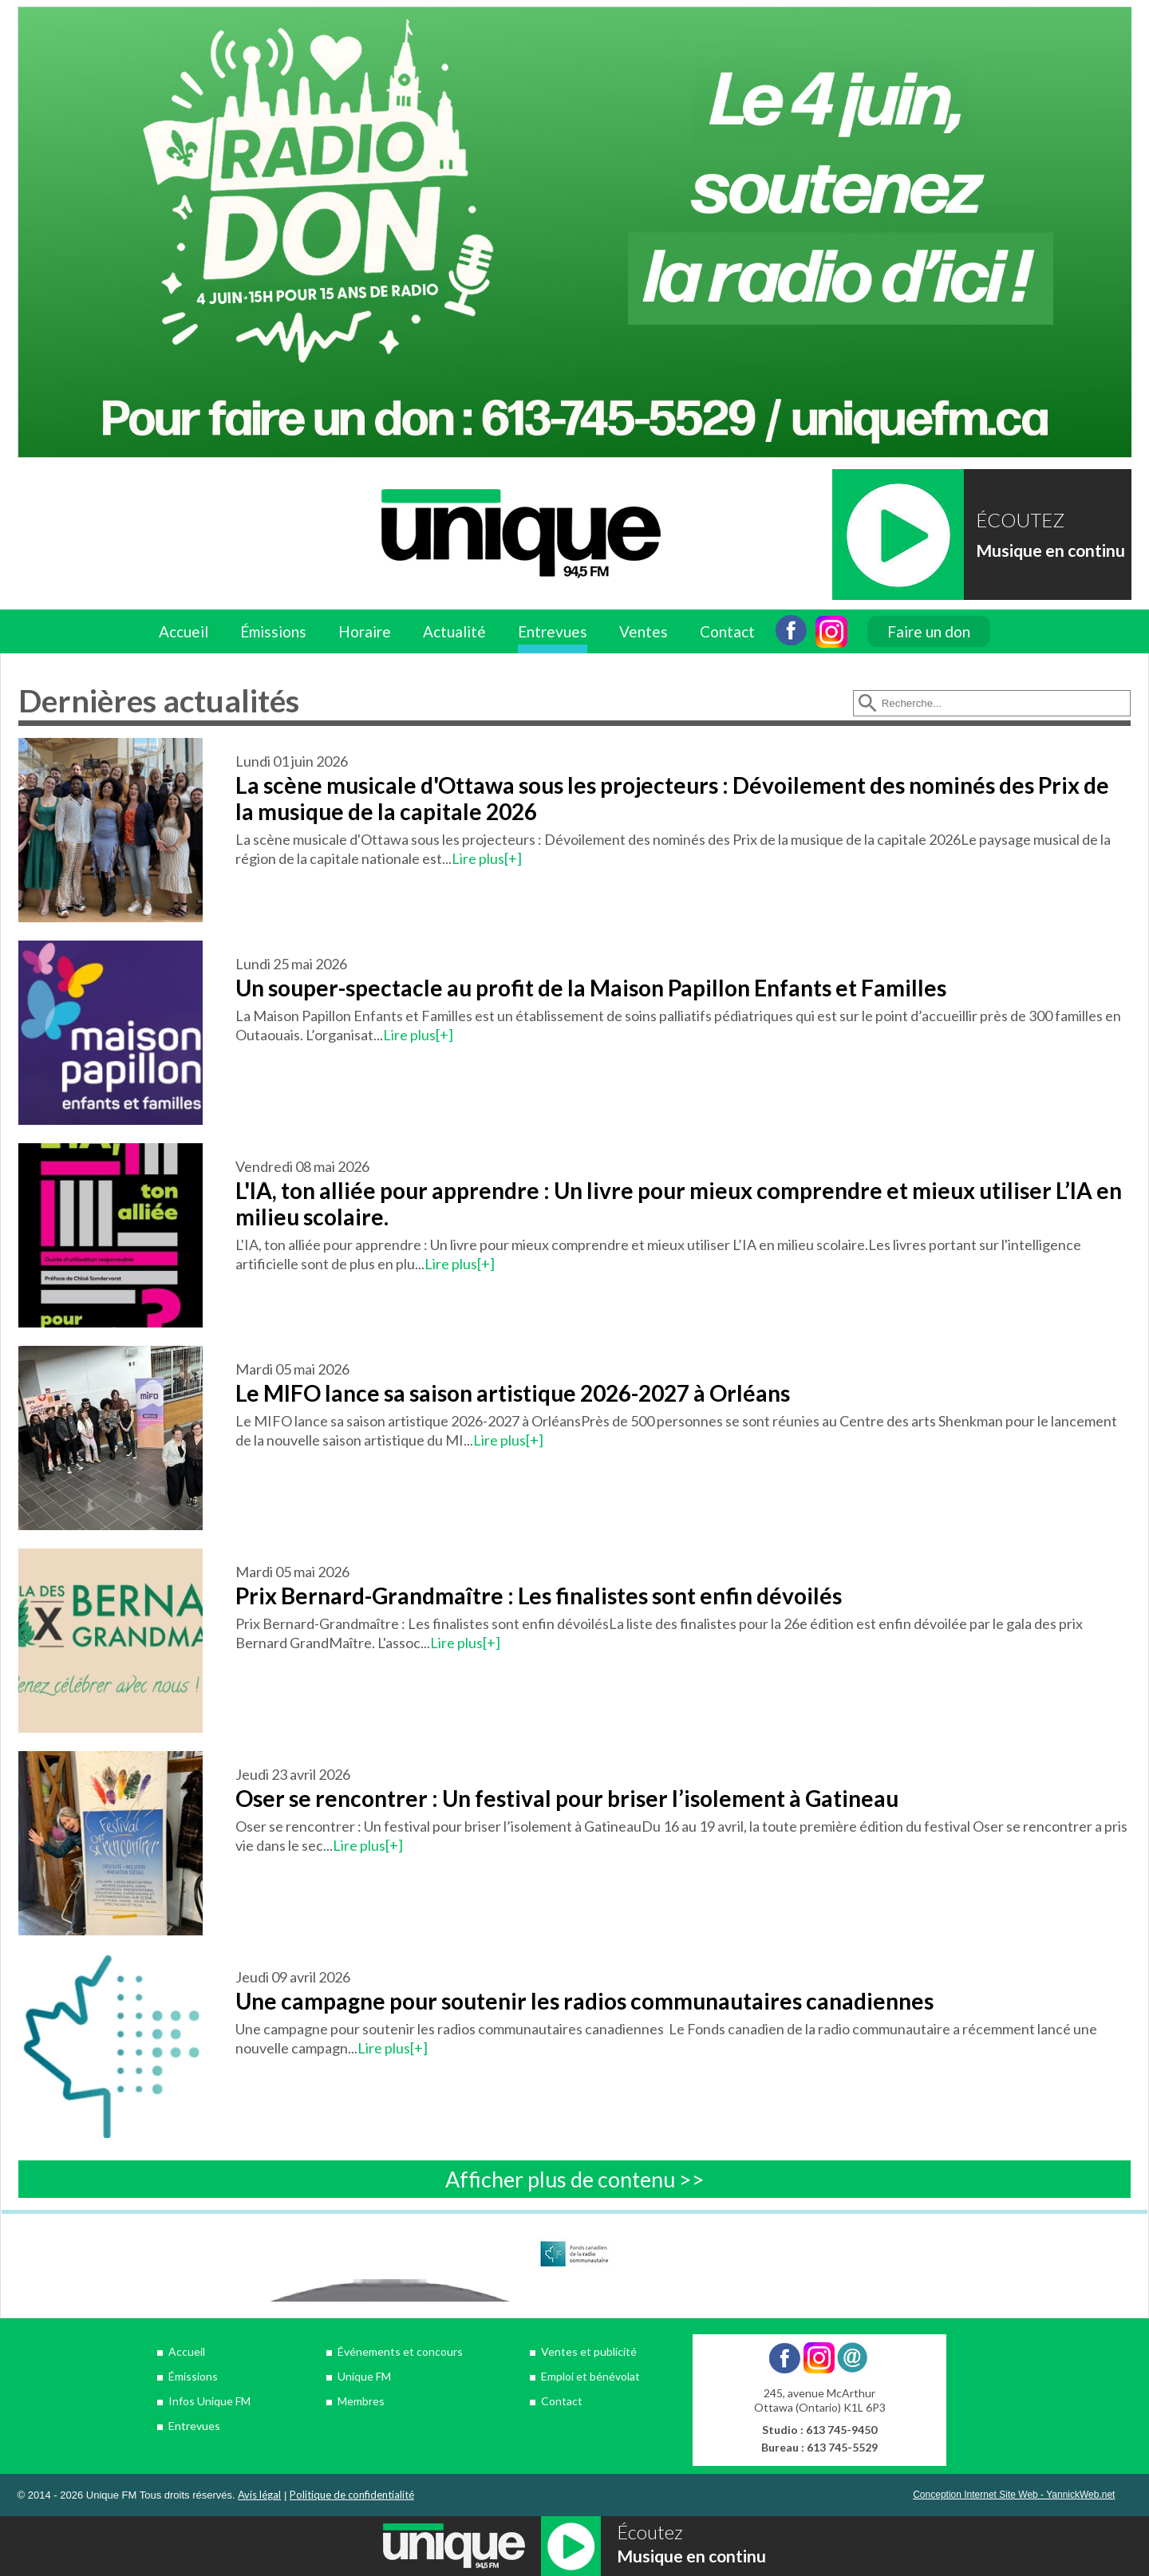  Describe the element at coordinates (487, 858) in the screenshot. I see `Lire plus[+]` at that location.